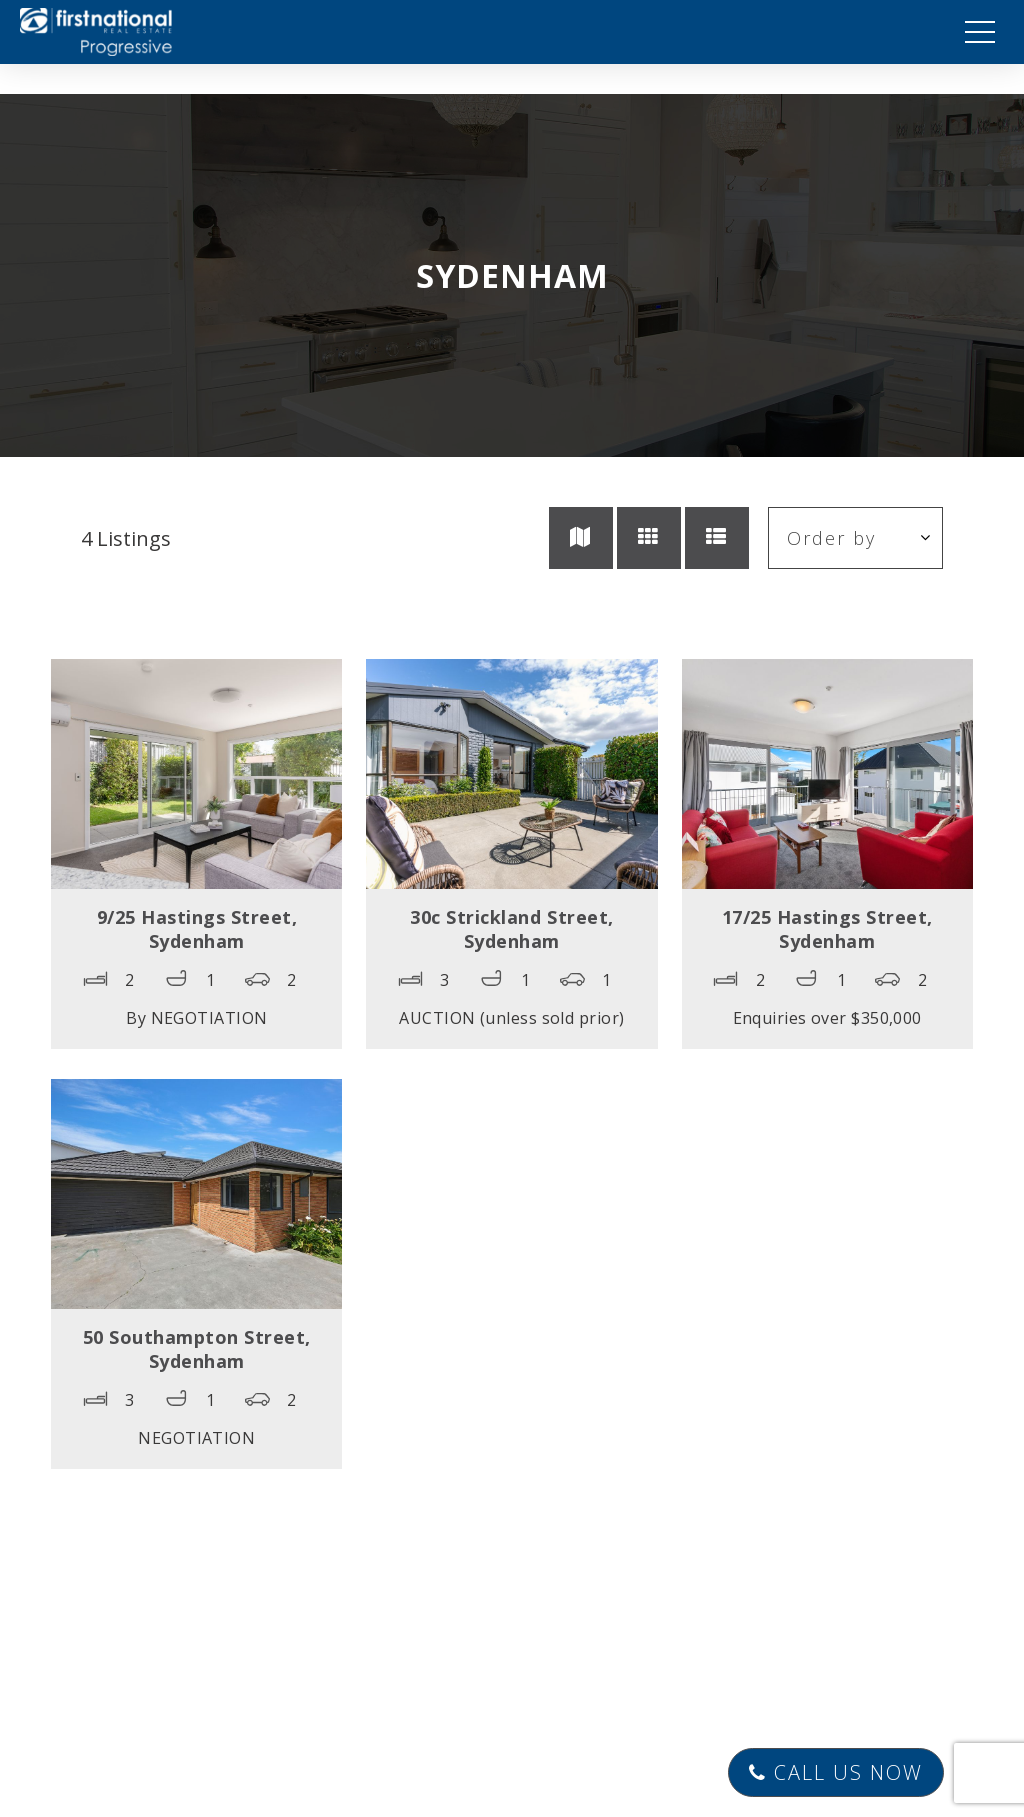 This screenshot has width=1024, height=1817. Describe the element at coordinates (197, 929) in the screenshot. I see `9/25 Hastings Street,` at that location.